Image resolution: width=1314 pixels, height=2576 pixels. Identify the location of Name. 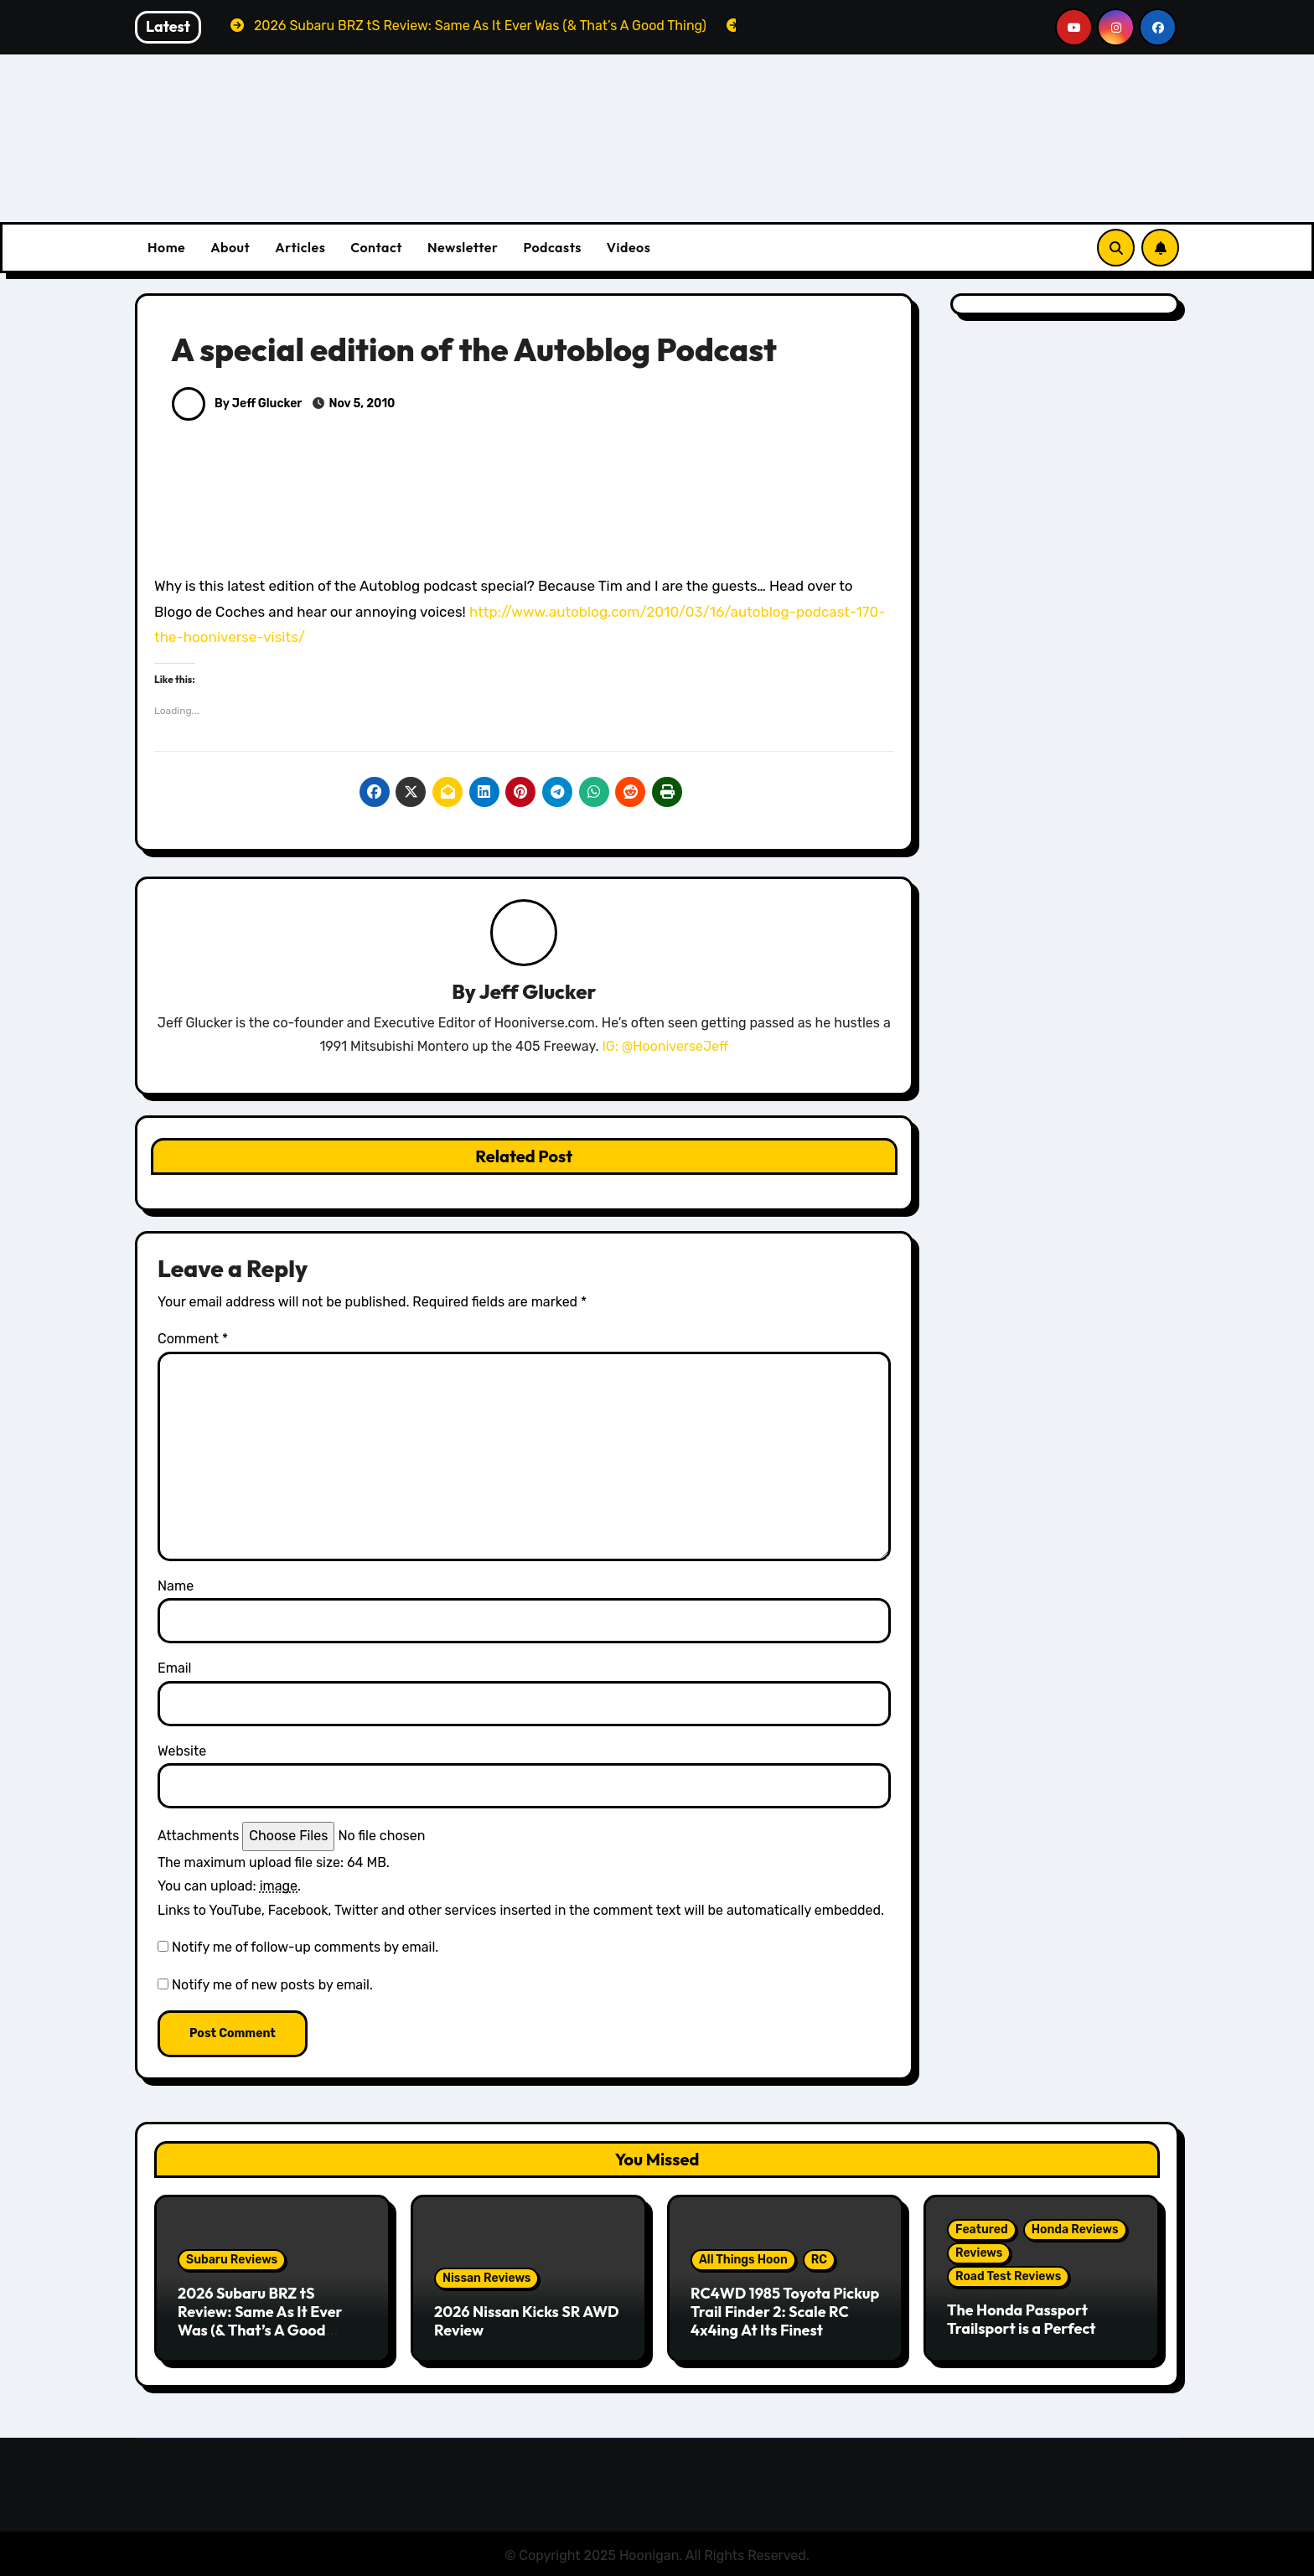
(176, 1587).